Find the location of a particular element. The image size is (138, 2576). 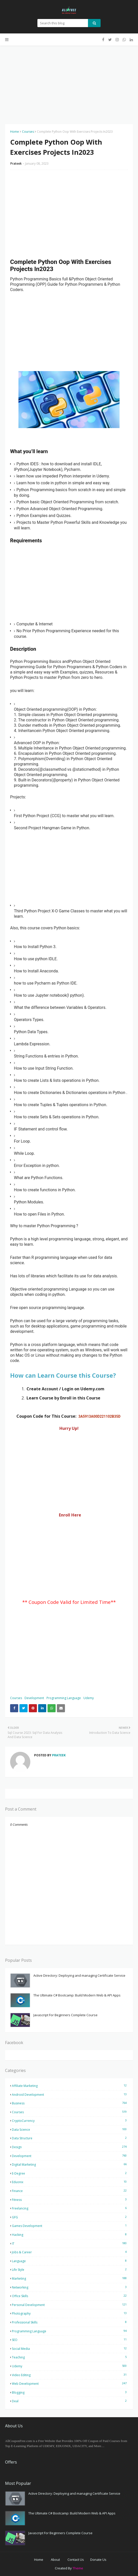

Social Media is located at coordinates (70, 2348).